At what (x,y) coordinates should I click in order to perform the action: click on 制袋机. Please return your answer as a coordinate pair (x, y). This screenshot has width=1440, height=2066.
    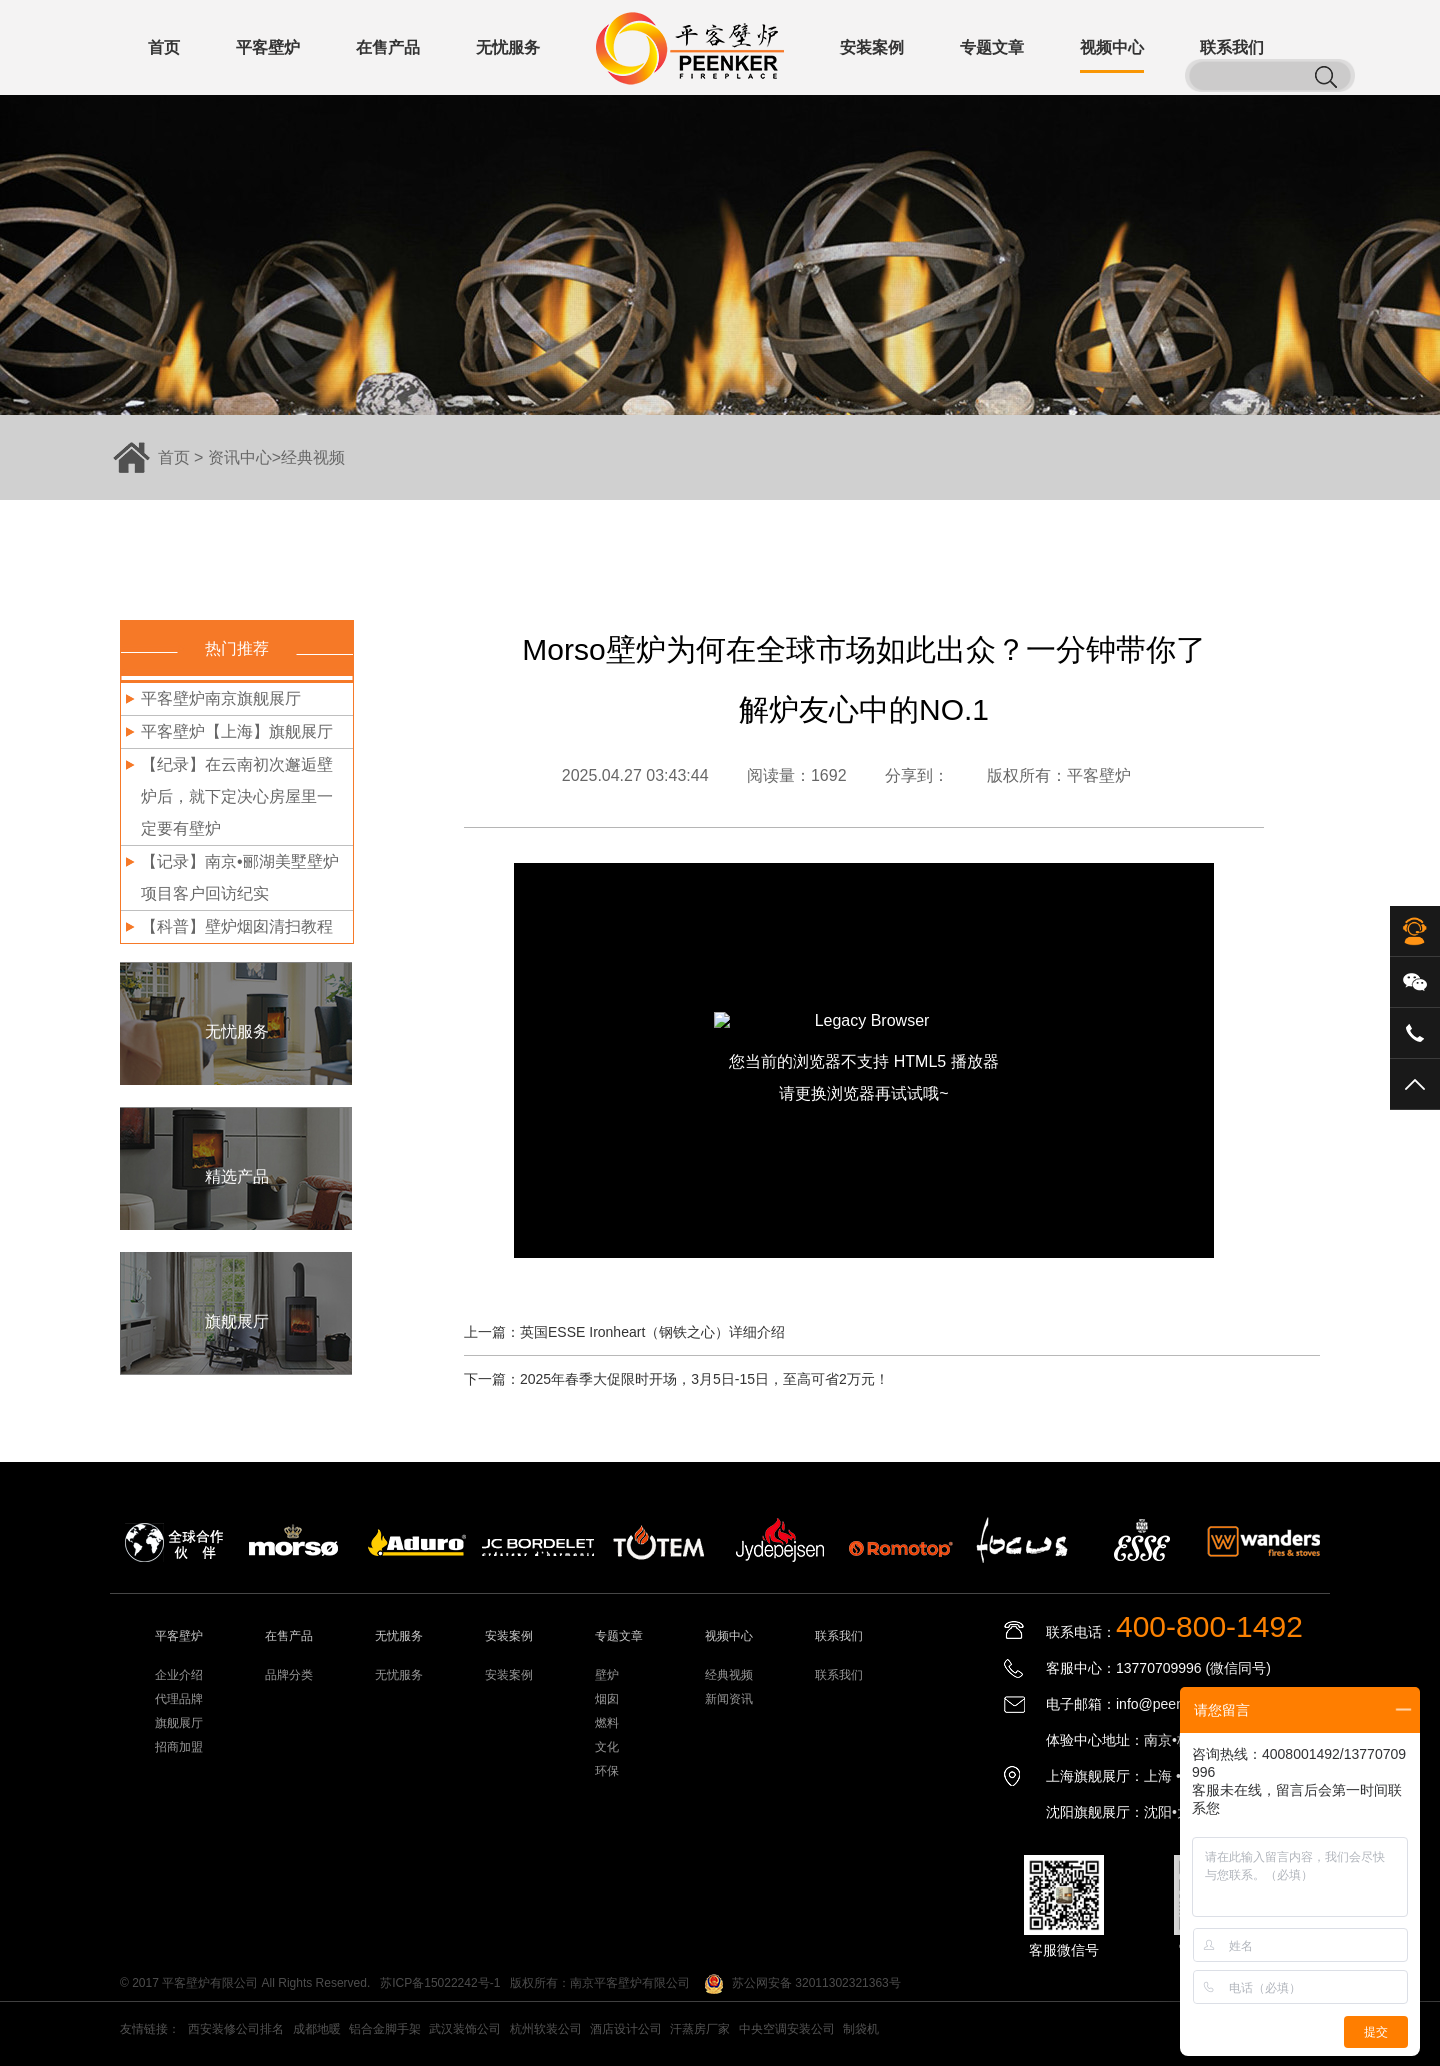
    Looking at the image, I should click on (861, 2029).